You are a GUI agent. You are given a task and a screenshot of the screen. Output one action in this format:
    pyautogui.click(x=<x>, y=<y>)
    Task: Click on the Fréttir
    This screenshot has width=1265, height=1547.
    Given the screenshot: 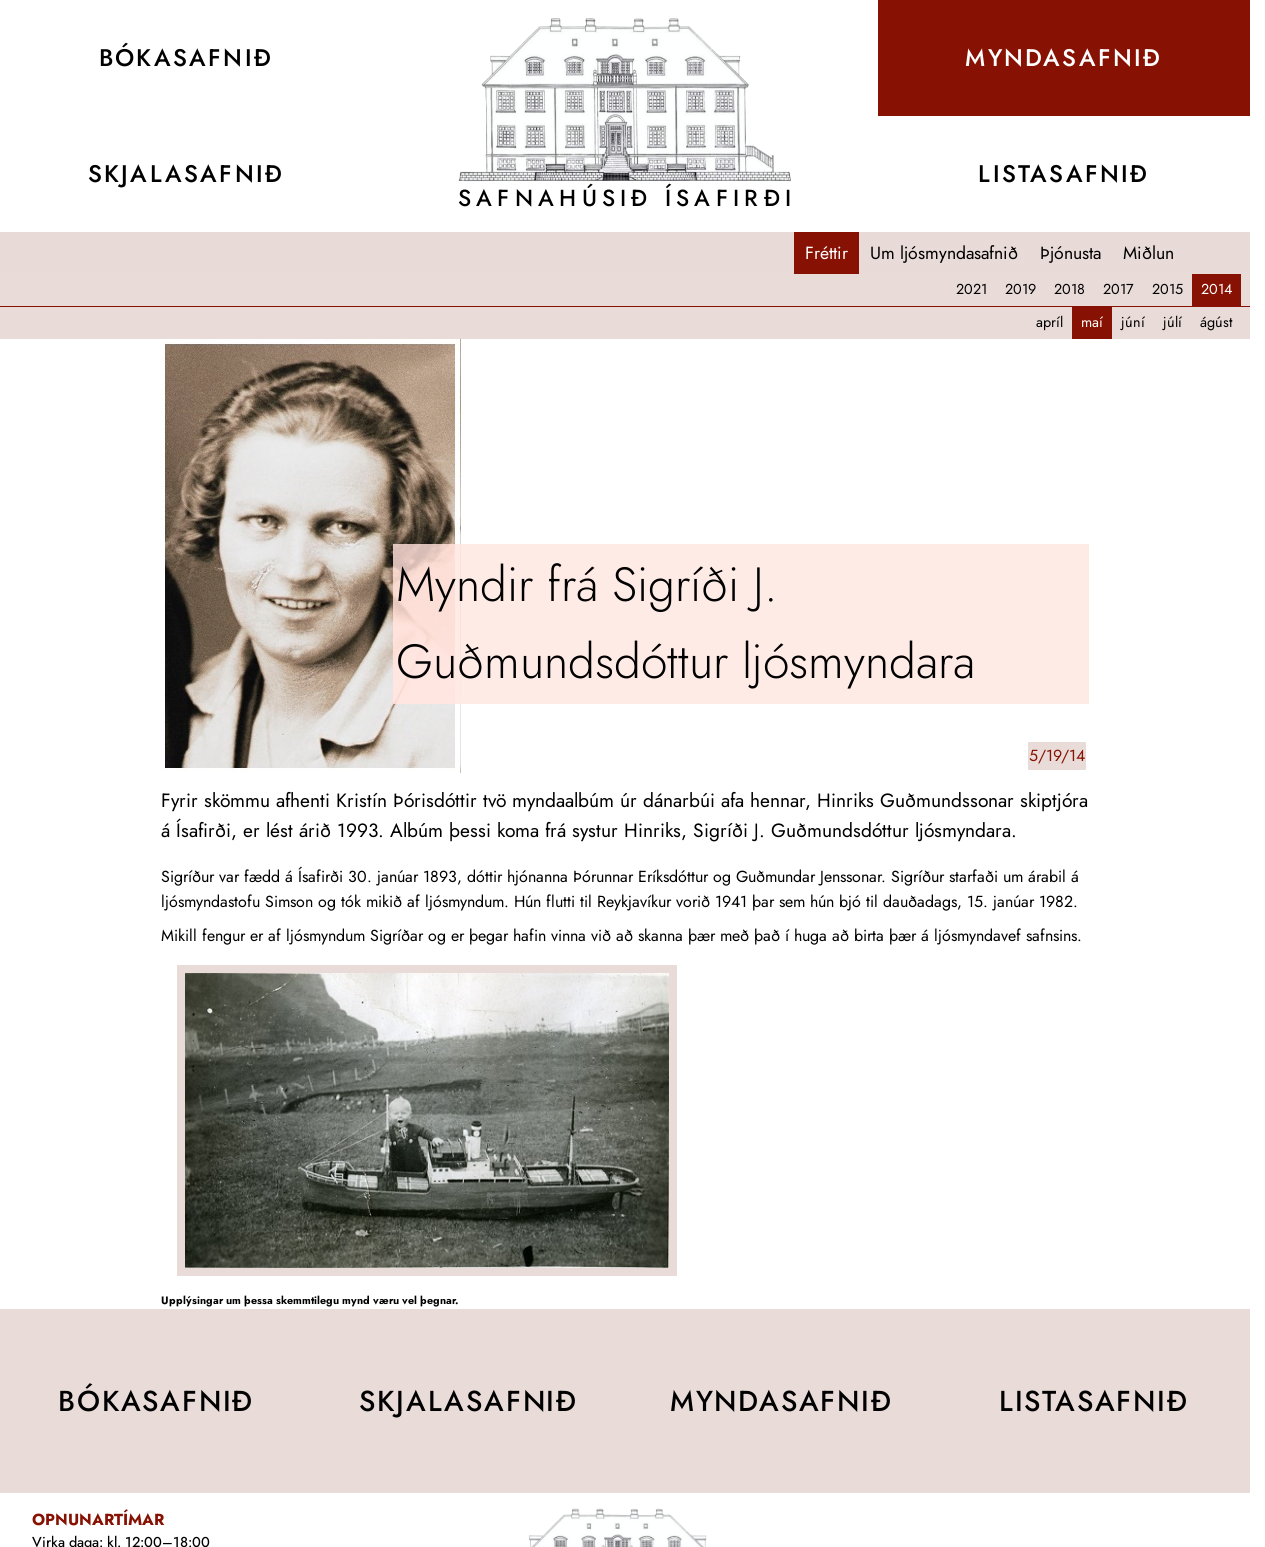 What is the action you would take?
    pyautogui.click(x=826, y=253)
    